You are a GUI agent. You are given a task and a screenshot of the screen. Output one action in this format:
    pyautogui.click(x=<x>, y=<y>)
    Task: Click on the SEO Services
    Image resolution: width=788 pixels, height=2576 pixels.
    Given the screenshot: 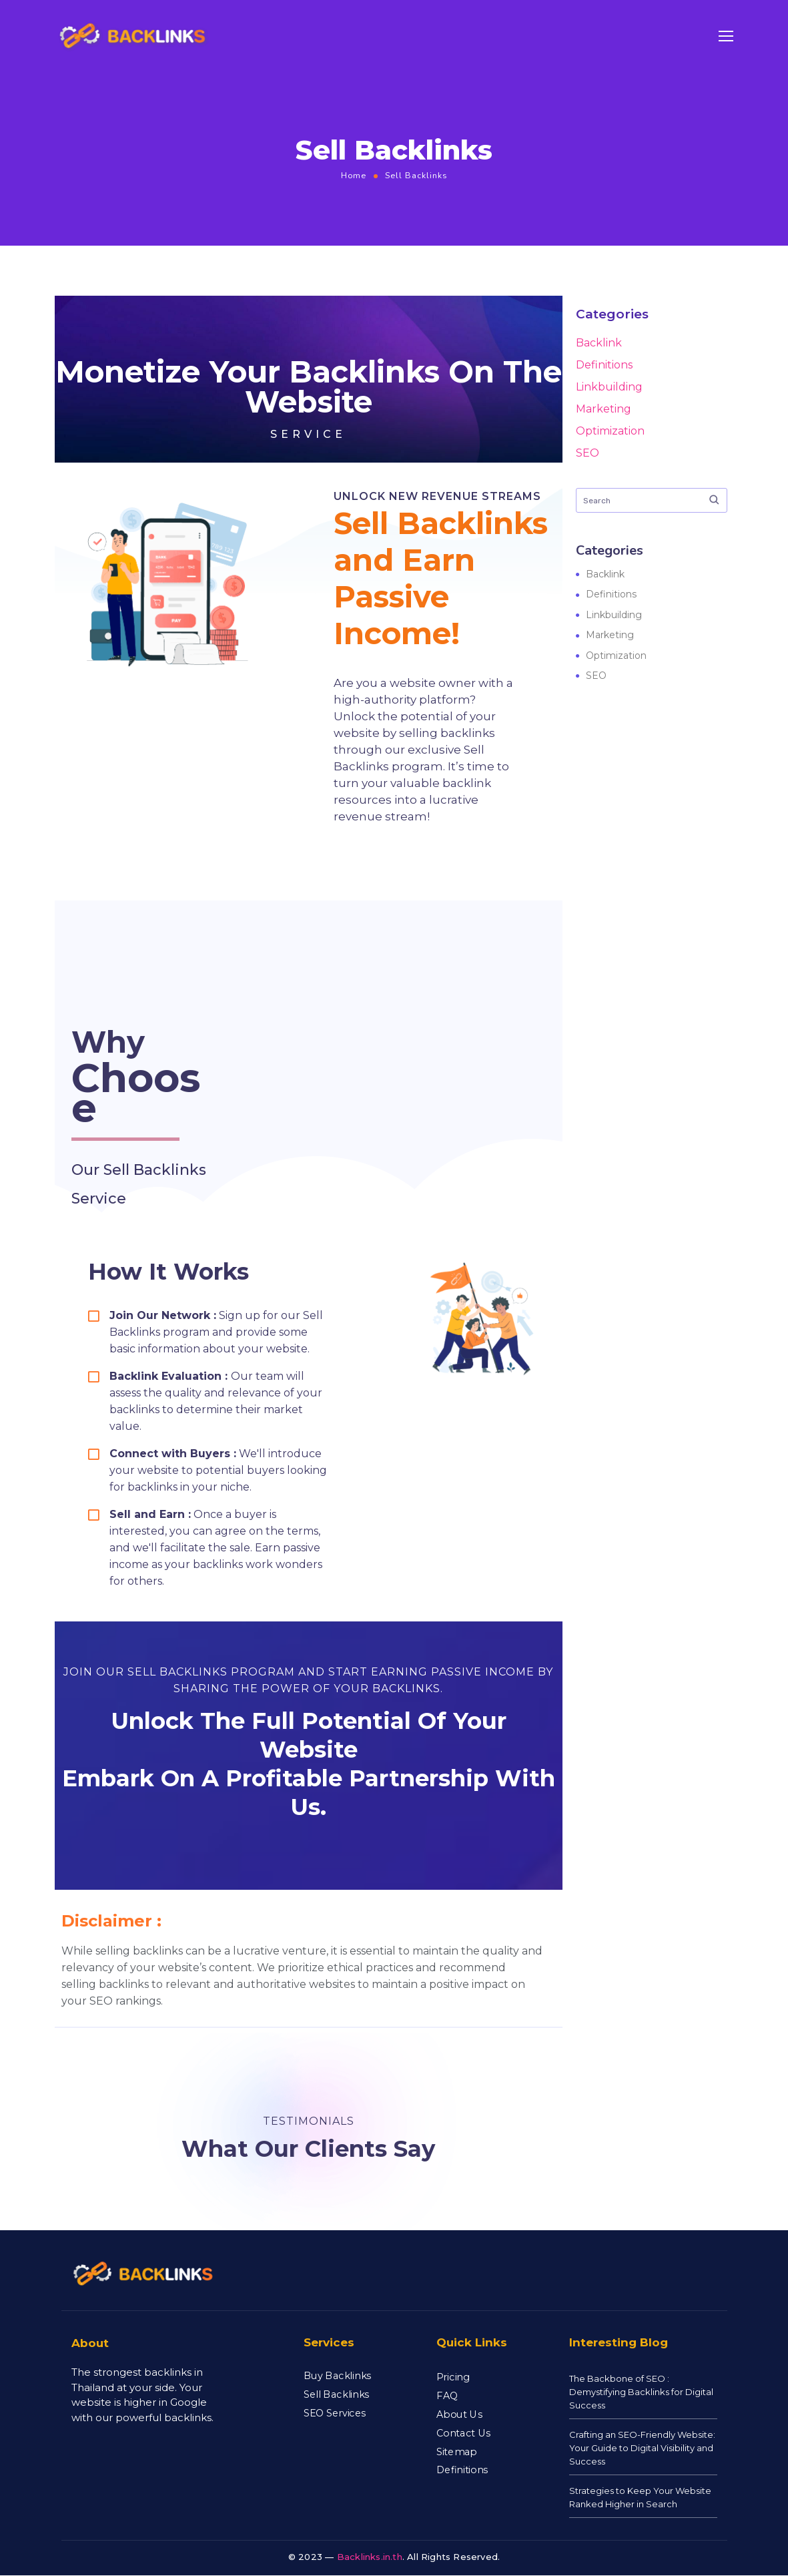 What is the action you would take?
    pyautogui.click(x=335, y=2412)
    